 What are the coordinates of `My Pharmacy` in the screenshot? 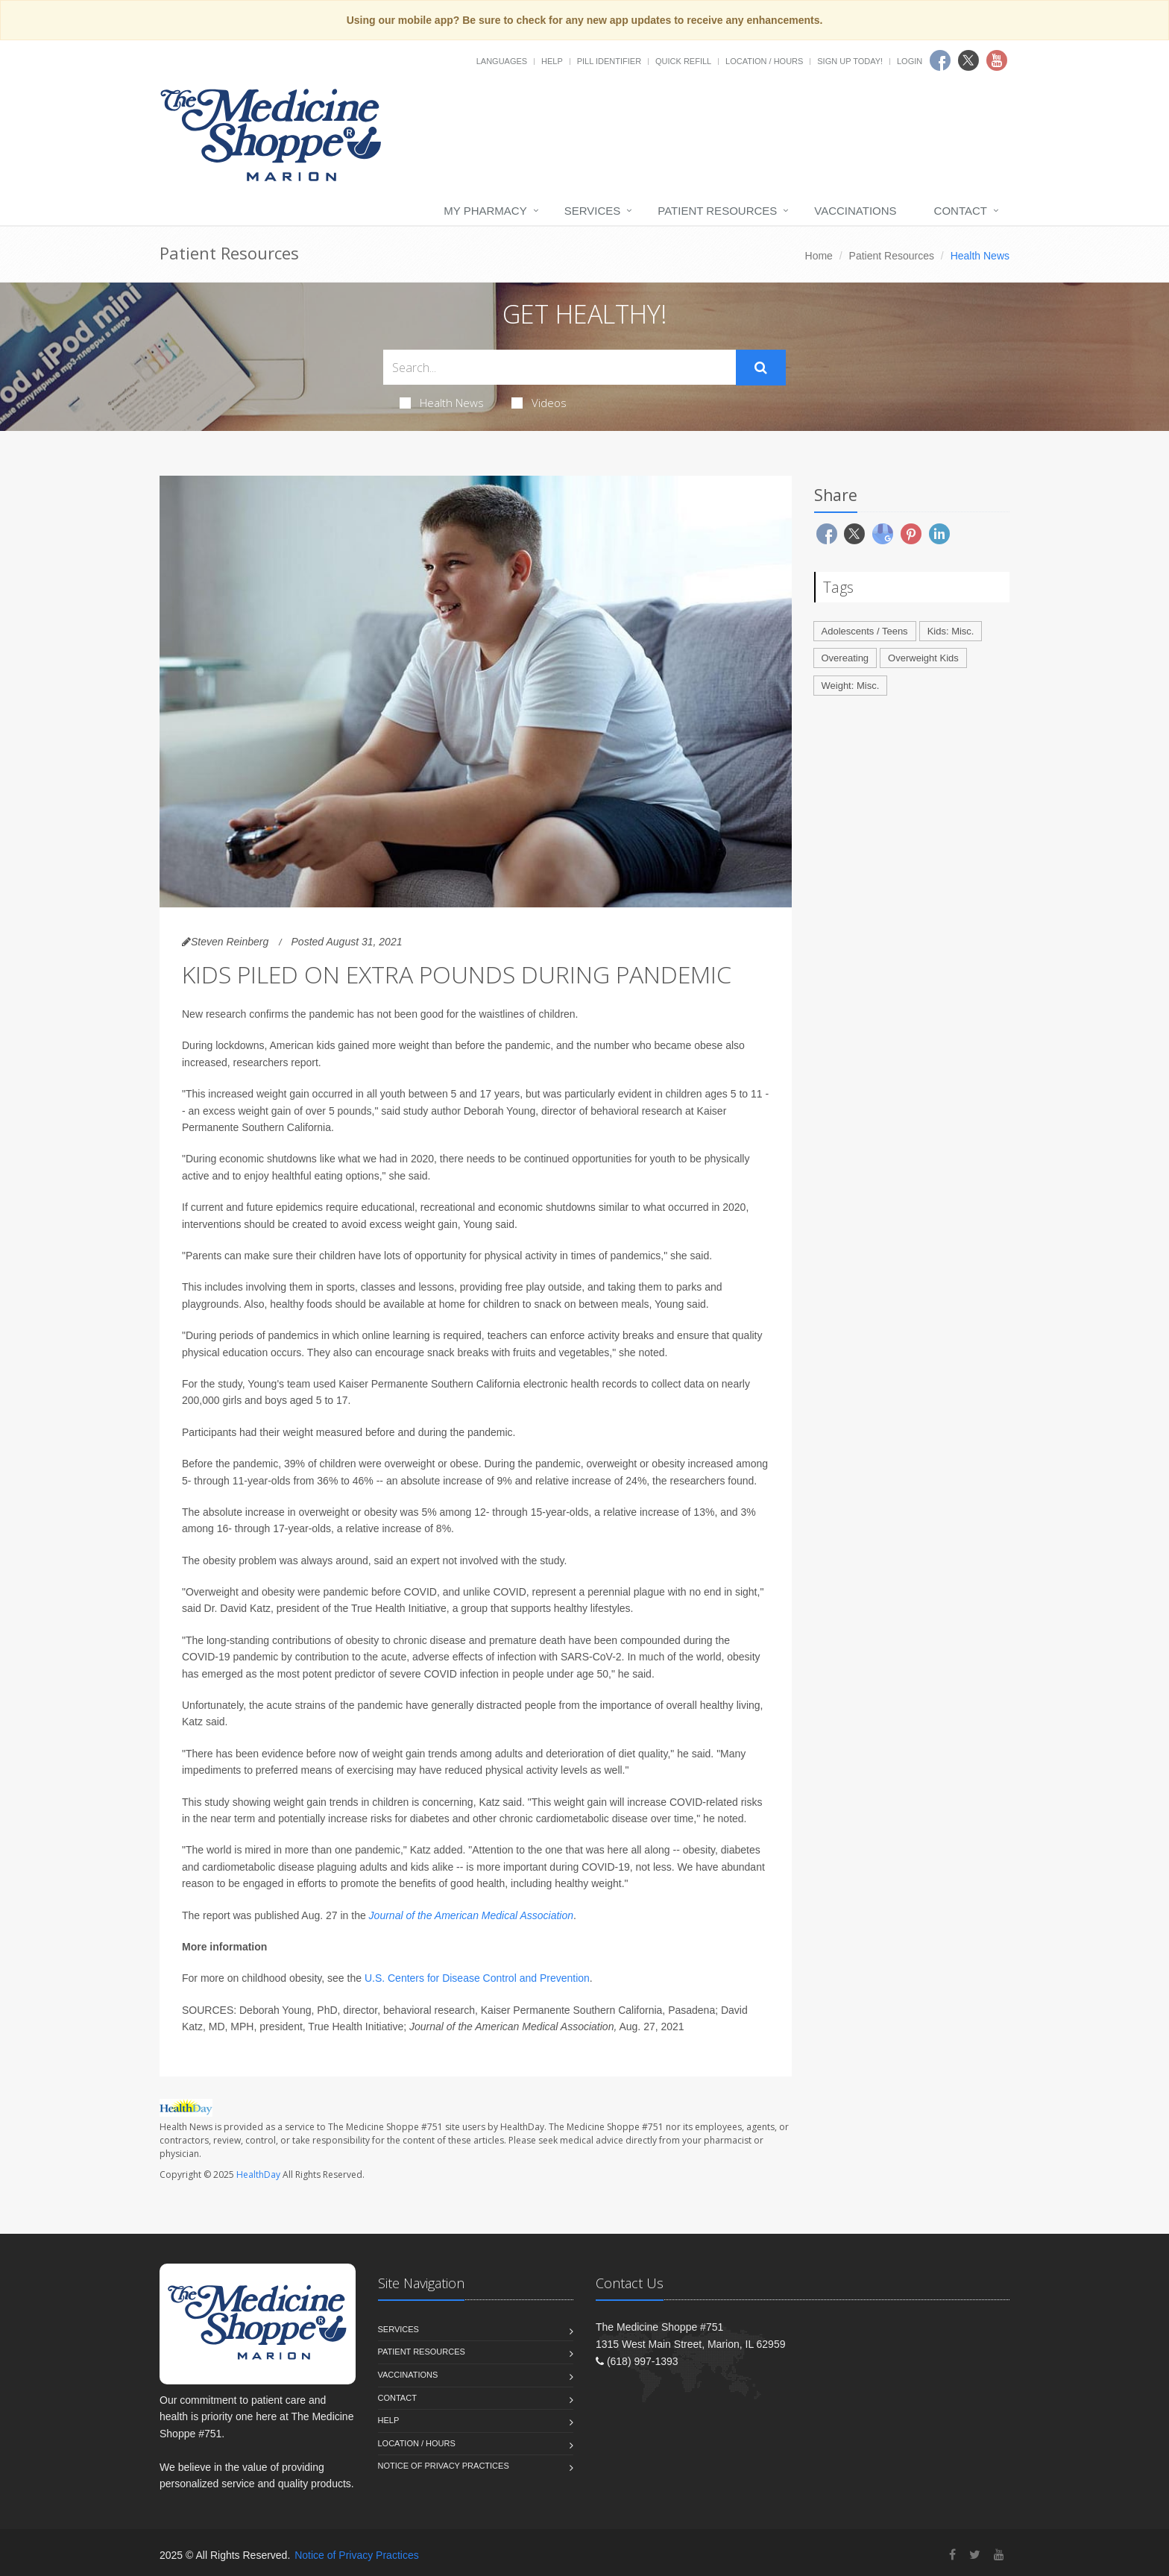 It's located at (485, 210).